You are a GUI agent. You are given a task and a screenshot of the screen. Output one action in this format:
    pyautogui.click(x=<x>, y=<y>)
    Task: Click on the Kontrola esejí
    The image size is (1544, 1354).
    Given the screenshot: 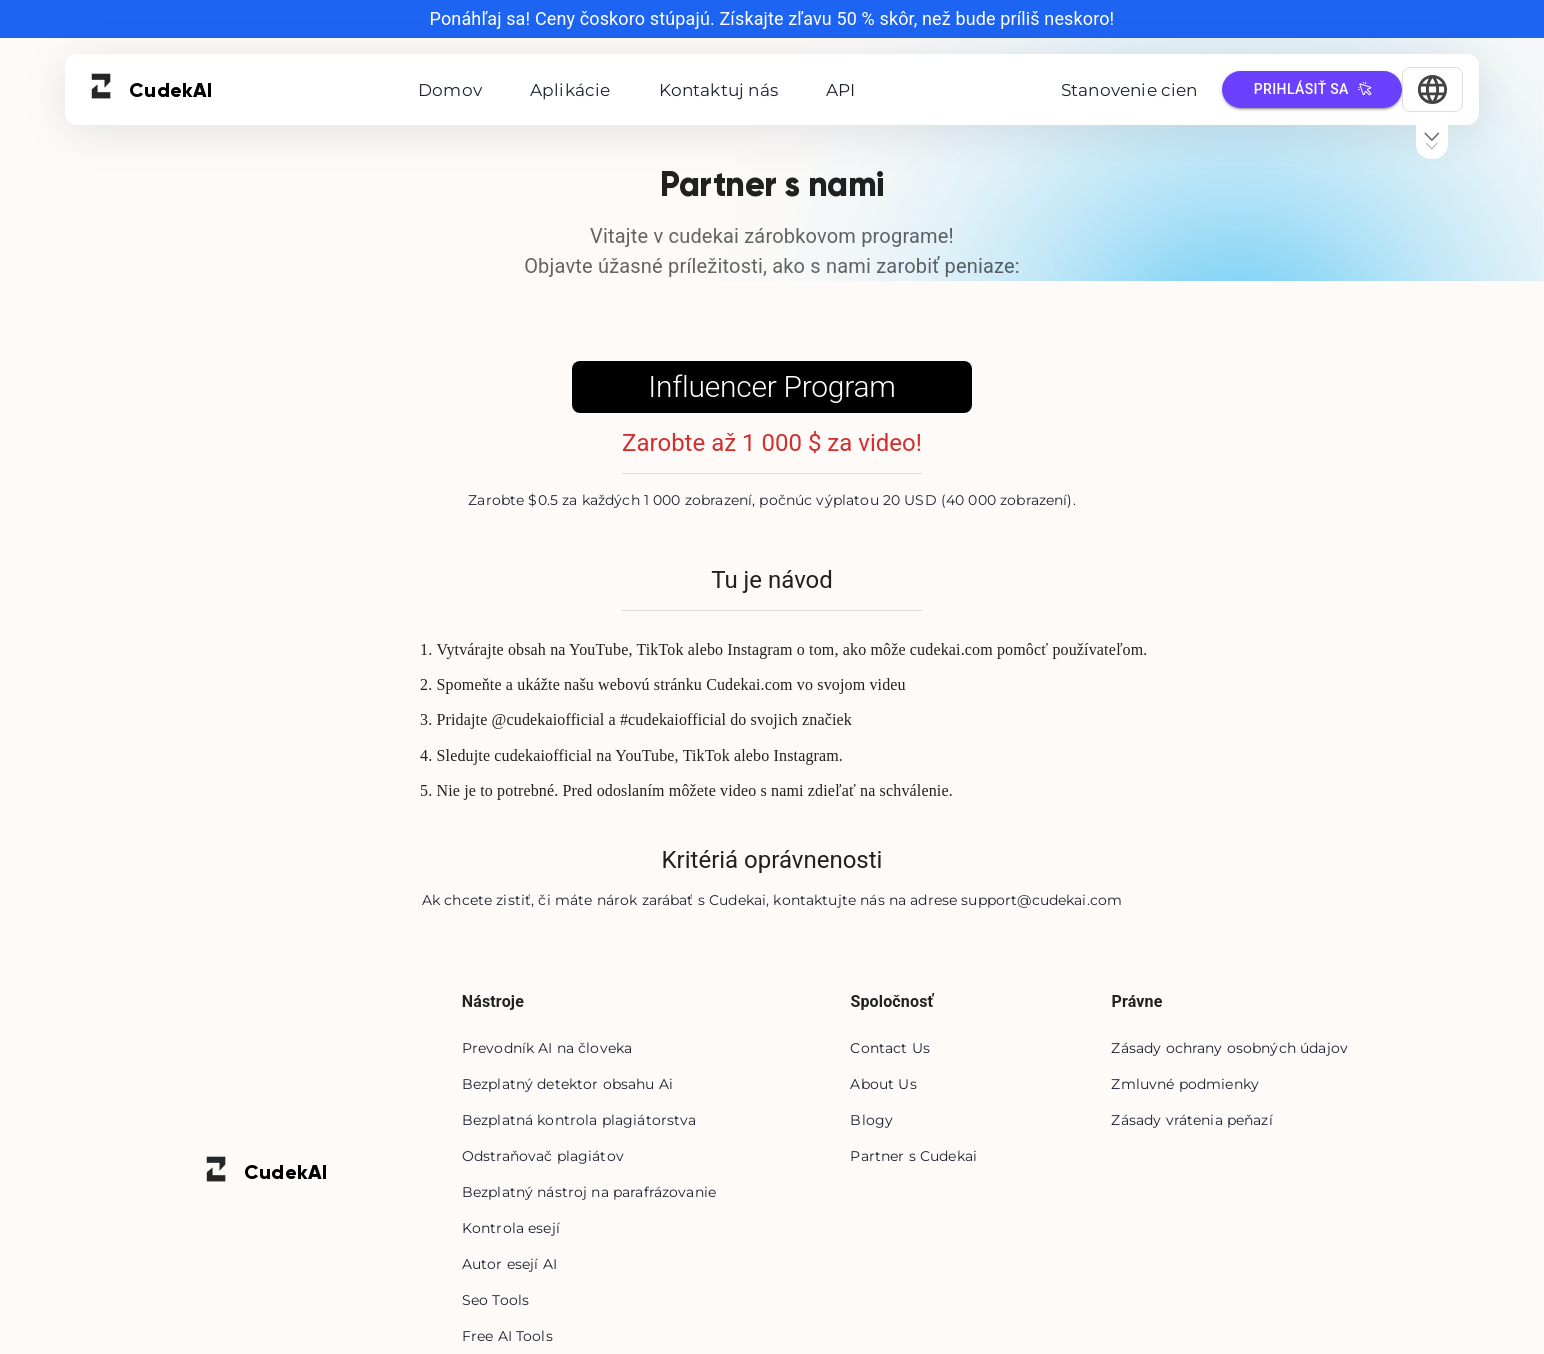 What is the action you would take?
    pyautogui.click(x=511, y=1228)
    